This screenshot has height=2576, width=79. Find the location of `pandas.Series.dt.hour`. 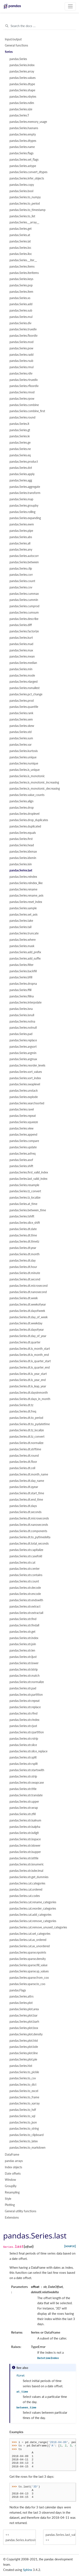

pandas.Series.dt.hour is located at coordinates (23, 1267).